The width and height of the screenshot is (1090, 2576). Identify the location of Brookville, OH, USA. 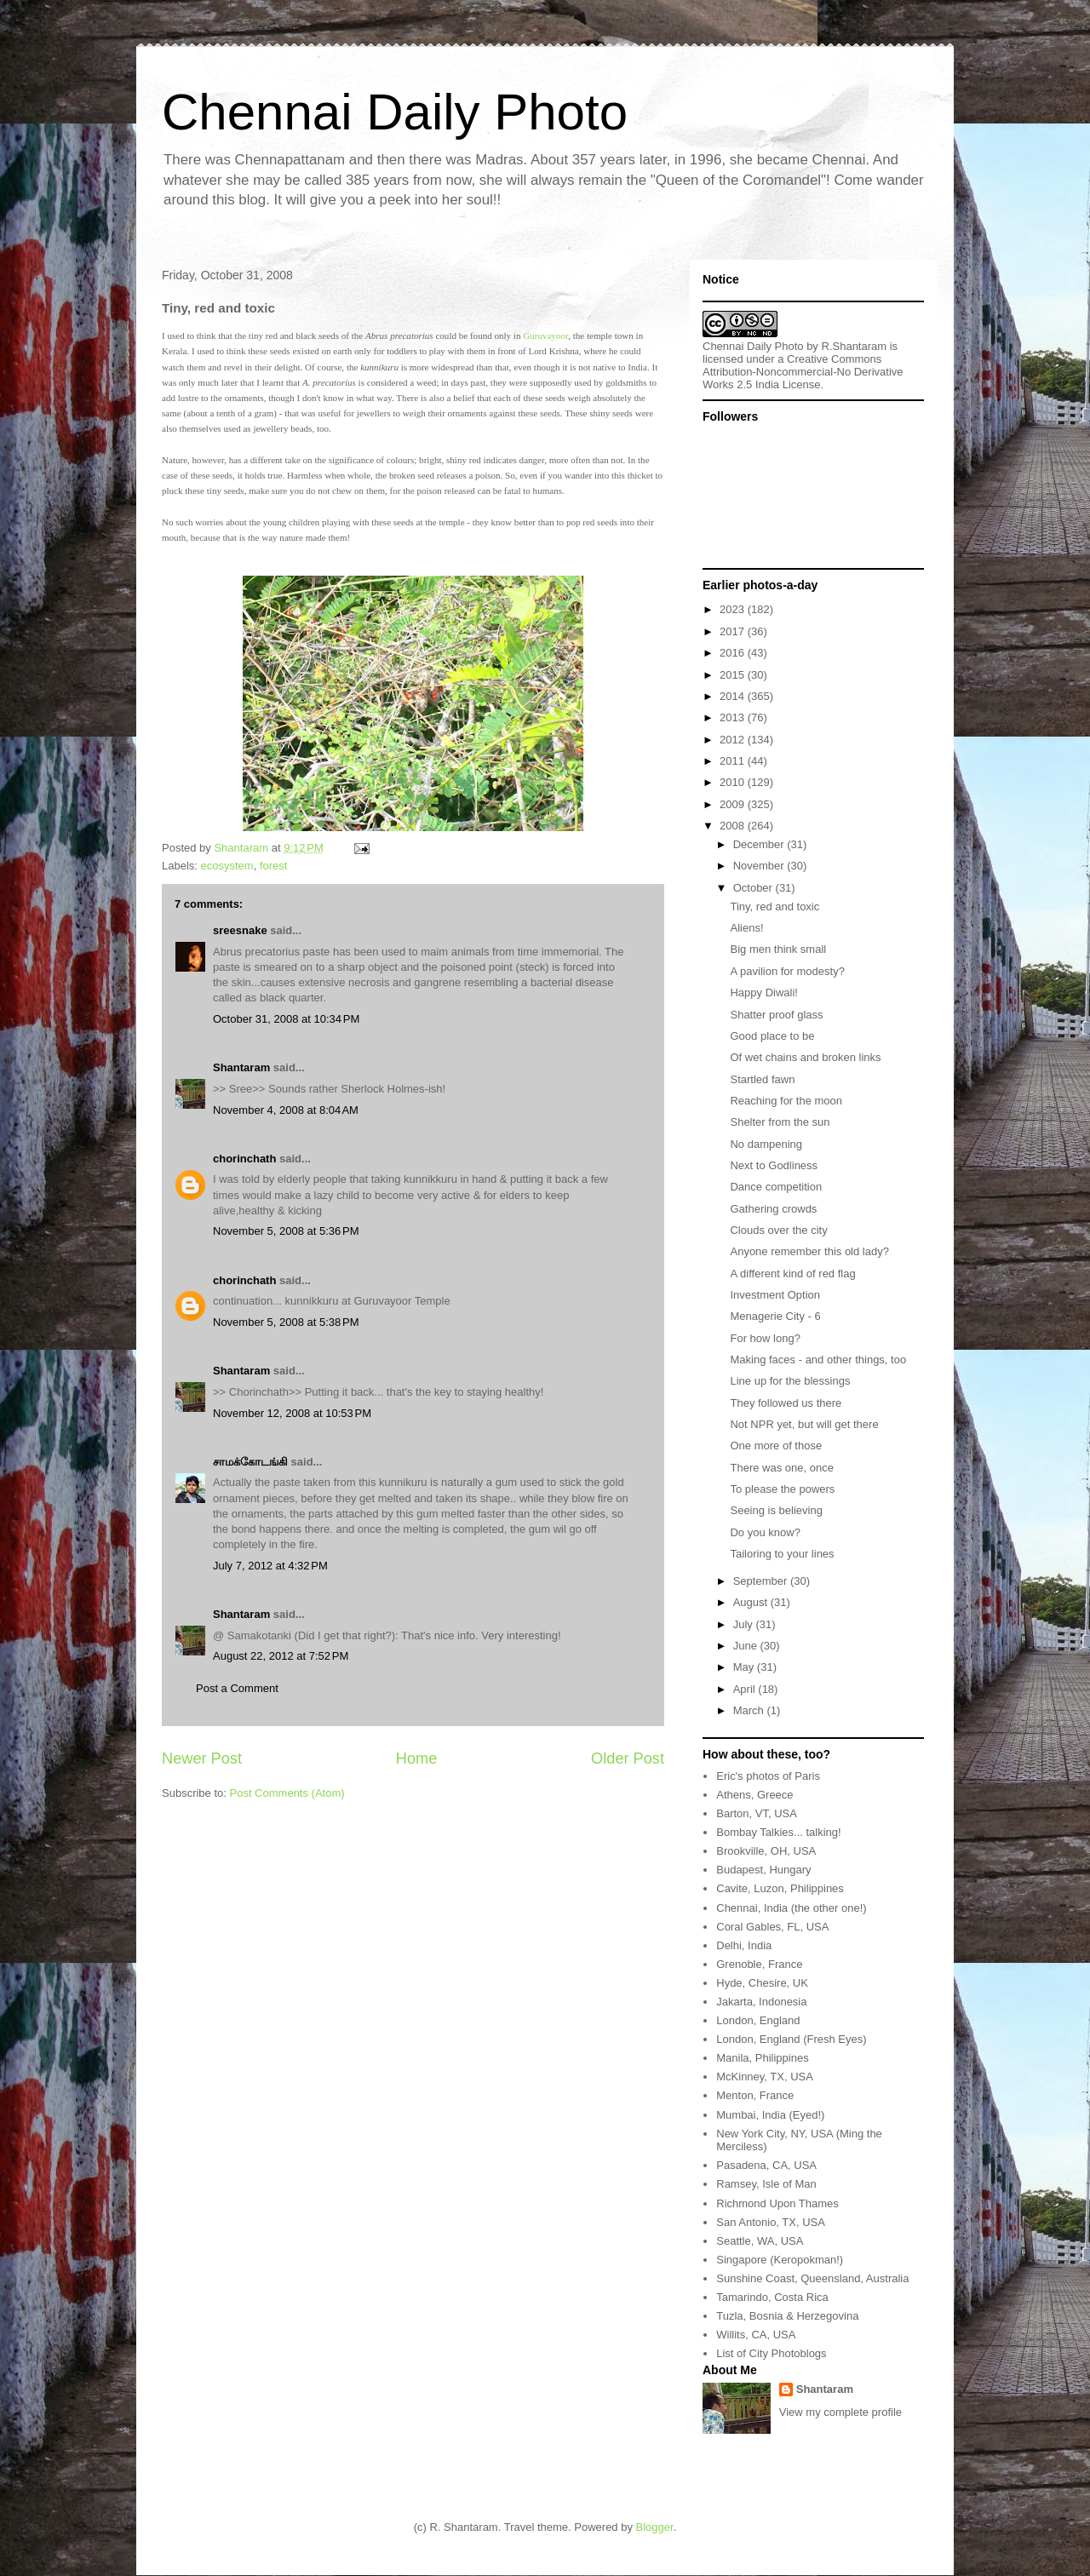
(766, 1851).